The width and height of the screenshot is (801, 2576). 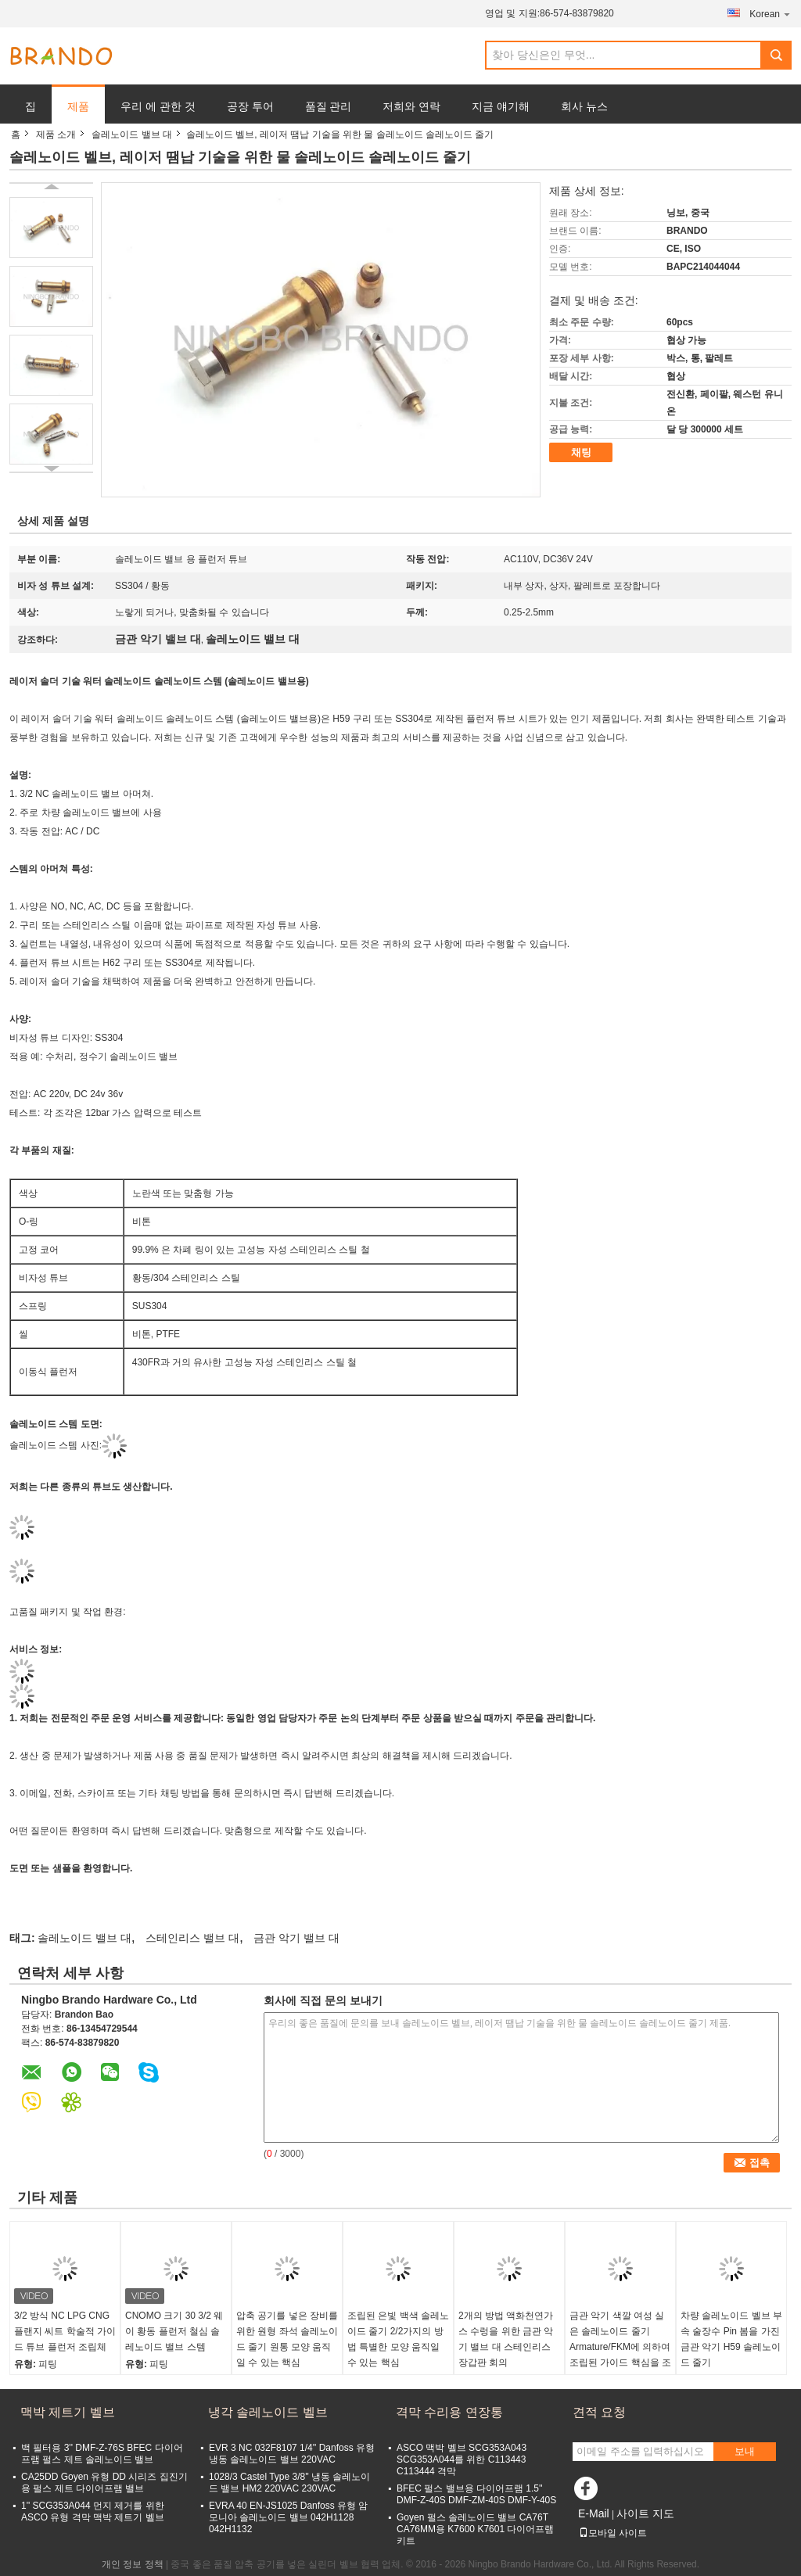 What do you see at coordinates (192, 1938) in the screenshot?
I see `스테인리스 밸브 대` at bounding box center [192, 1938].